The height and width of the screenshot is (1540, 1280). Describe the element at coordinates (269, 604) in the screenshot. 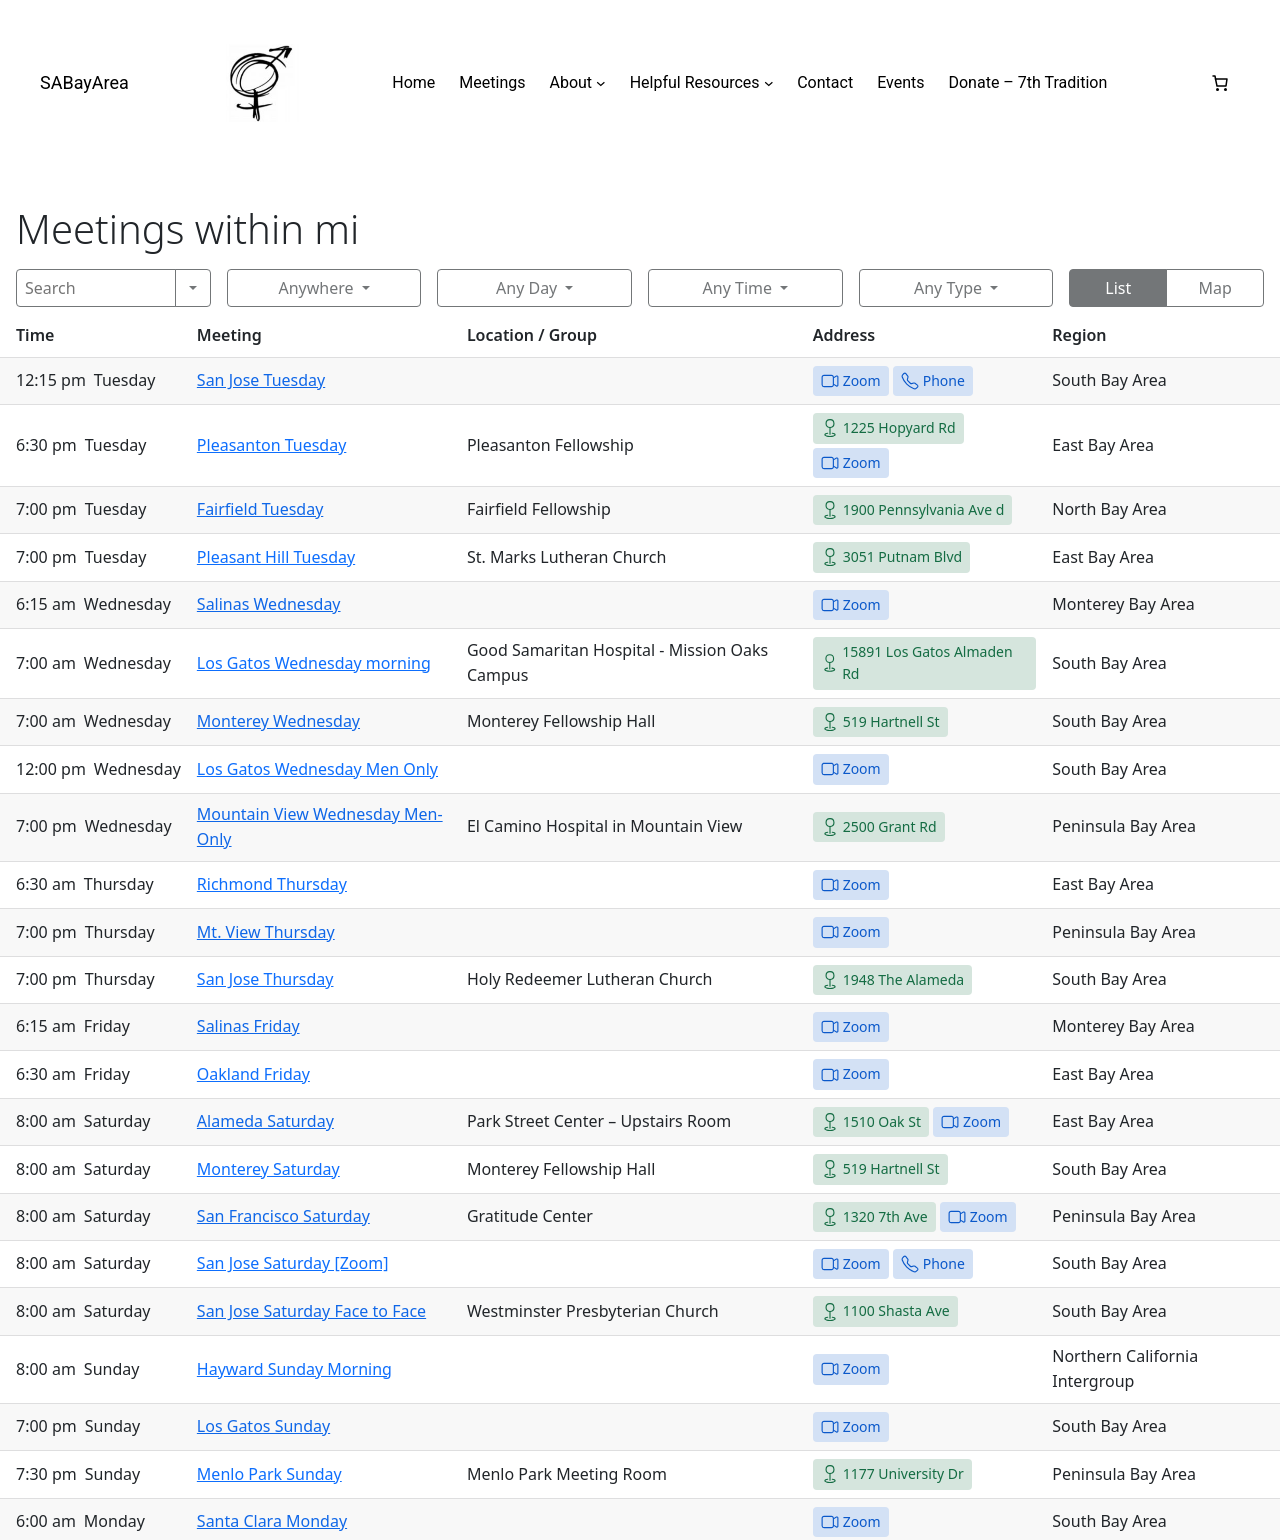

I see `Salinas Wednesday` at that location.